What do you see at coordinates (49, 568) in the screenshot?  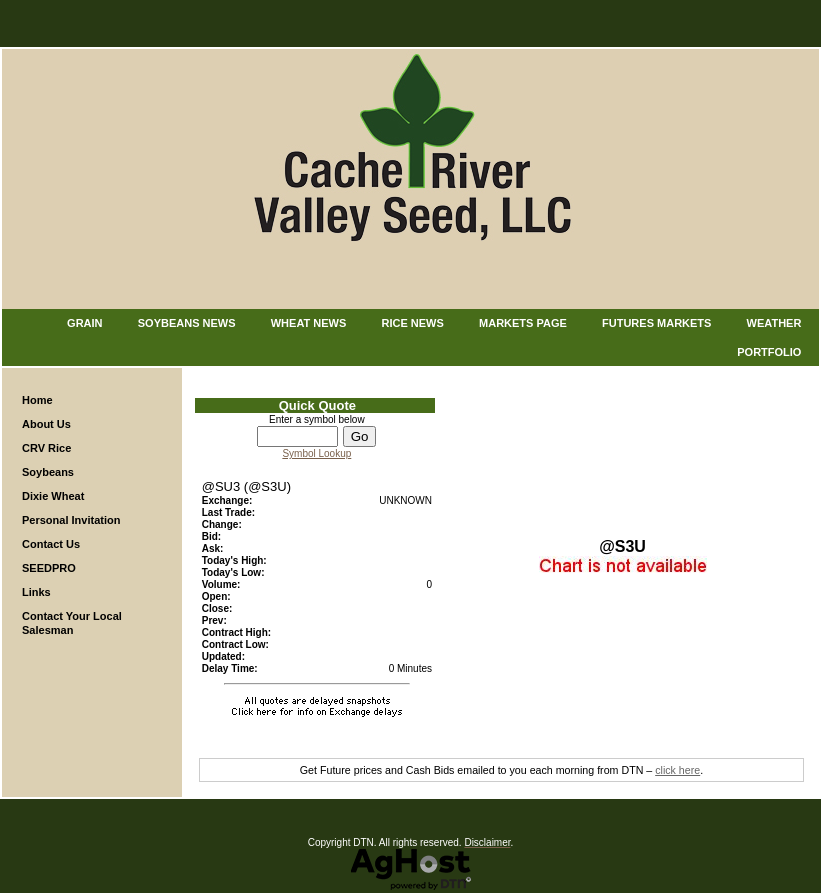 I see `SEEDPRO` at bounding box center [49, 568].